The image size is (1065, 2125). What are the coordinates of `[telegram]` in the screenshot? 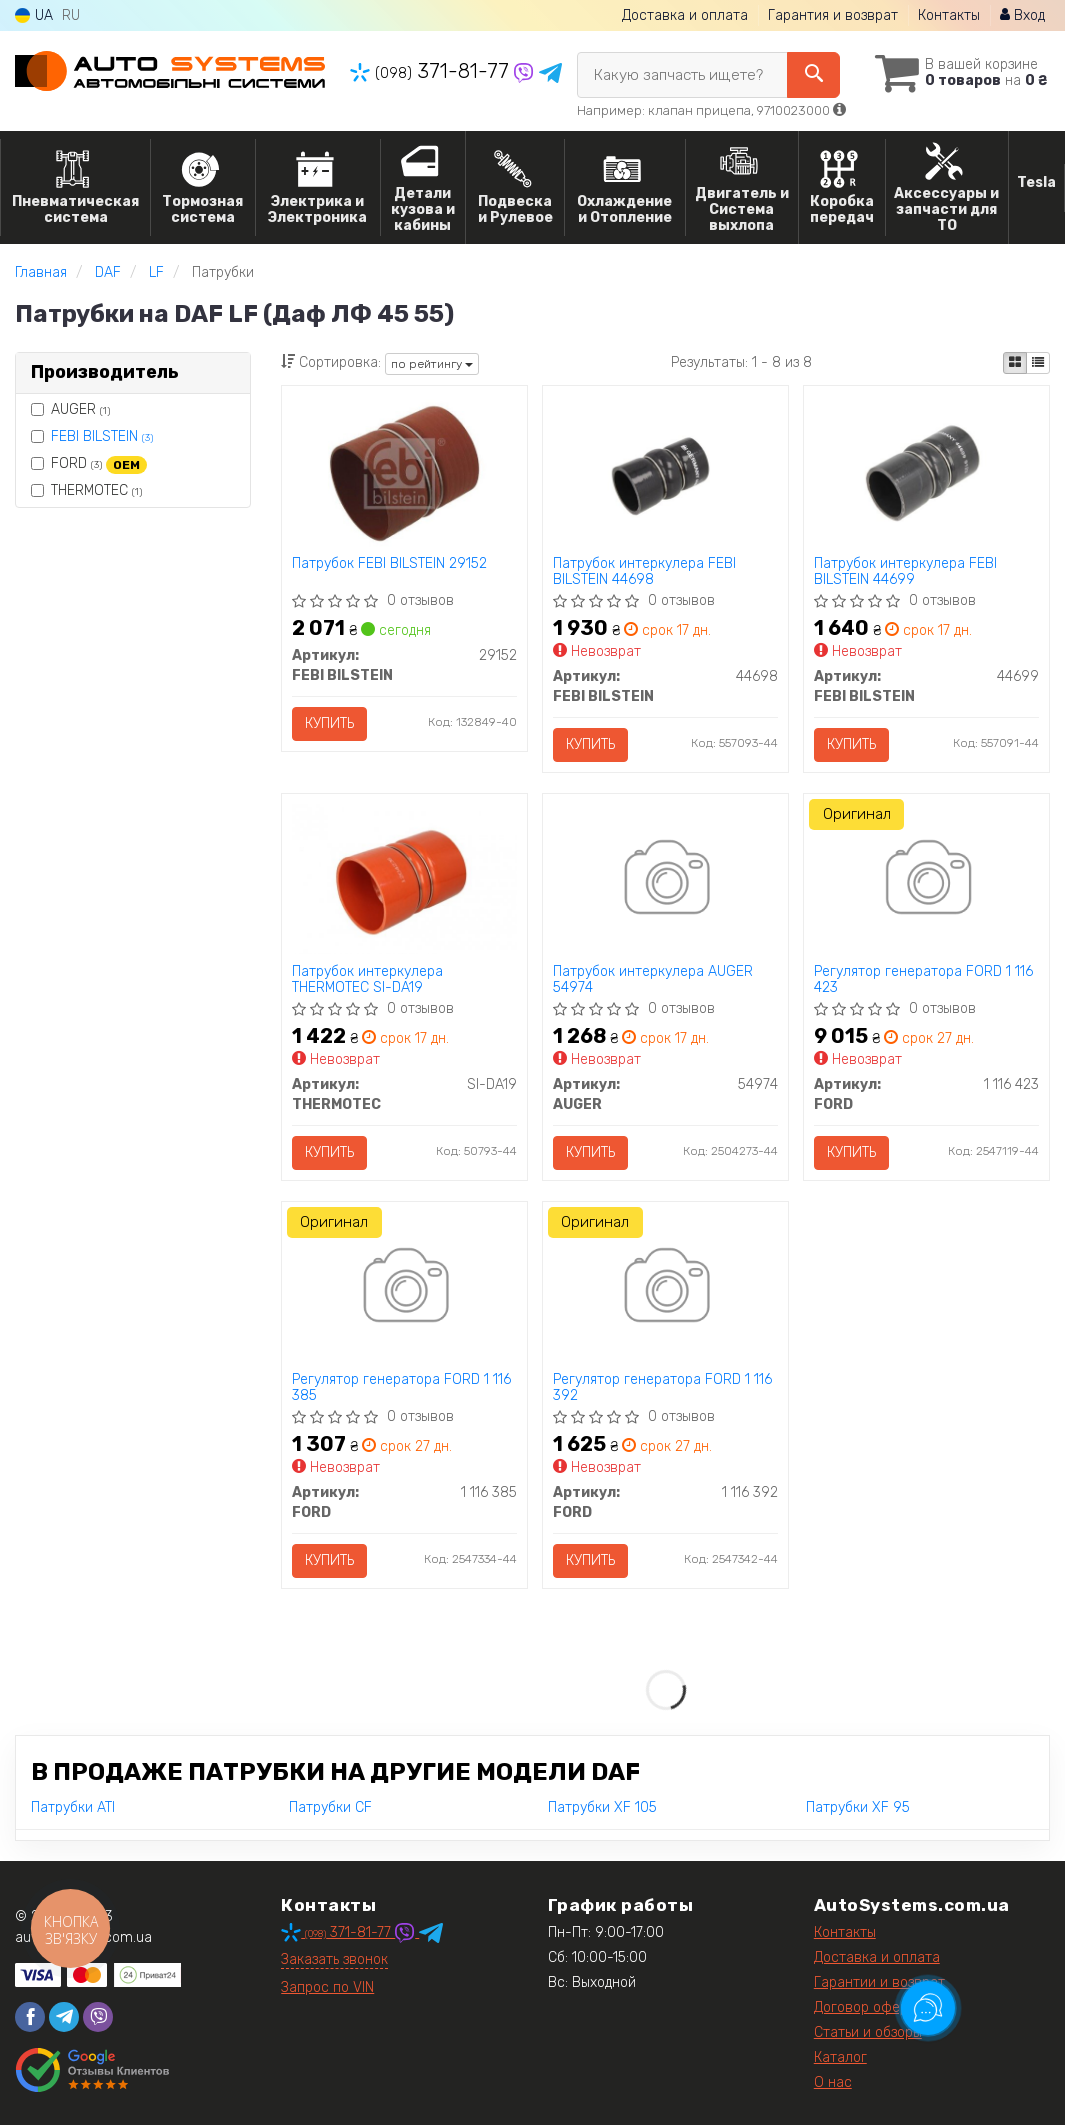 It's located at (64, 2017).